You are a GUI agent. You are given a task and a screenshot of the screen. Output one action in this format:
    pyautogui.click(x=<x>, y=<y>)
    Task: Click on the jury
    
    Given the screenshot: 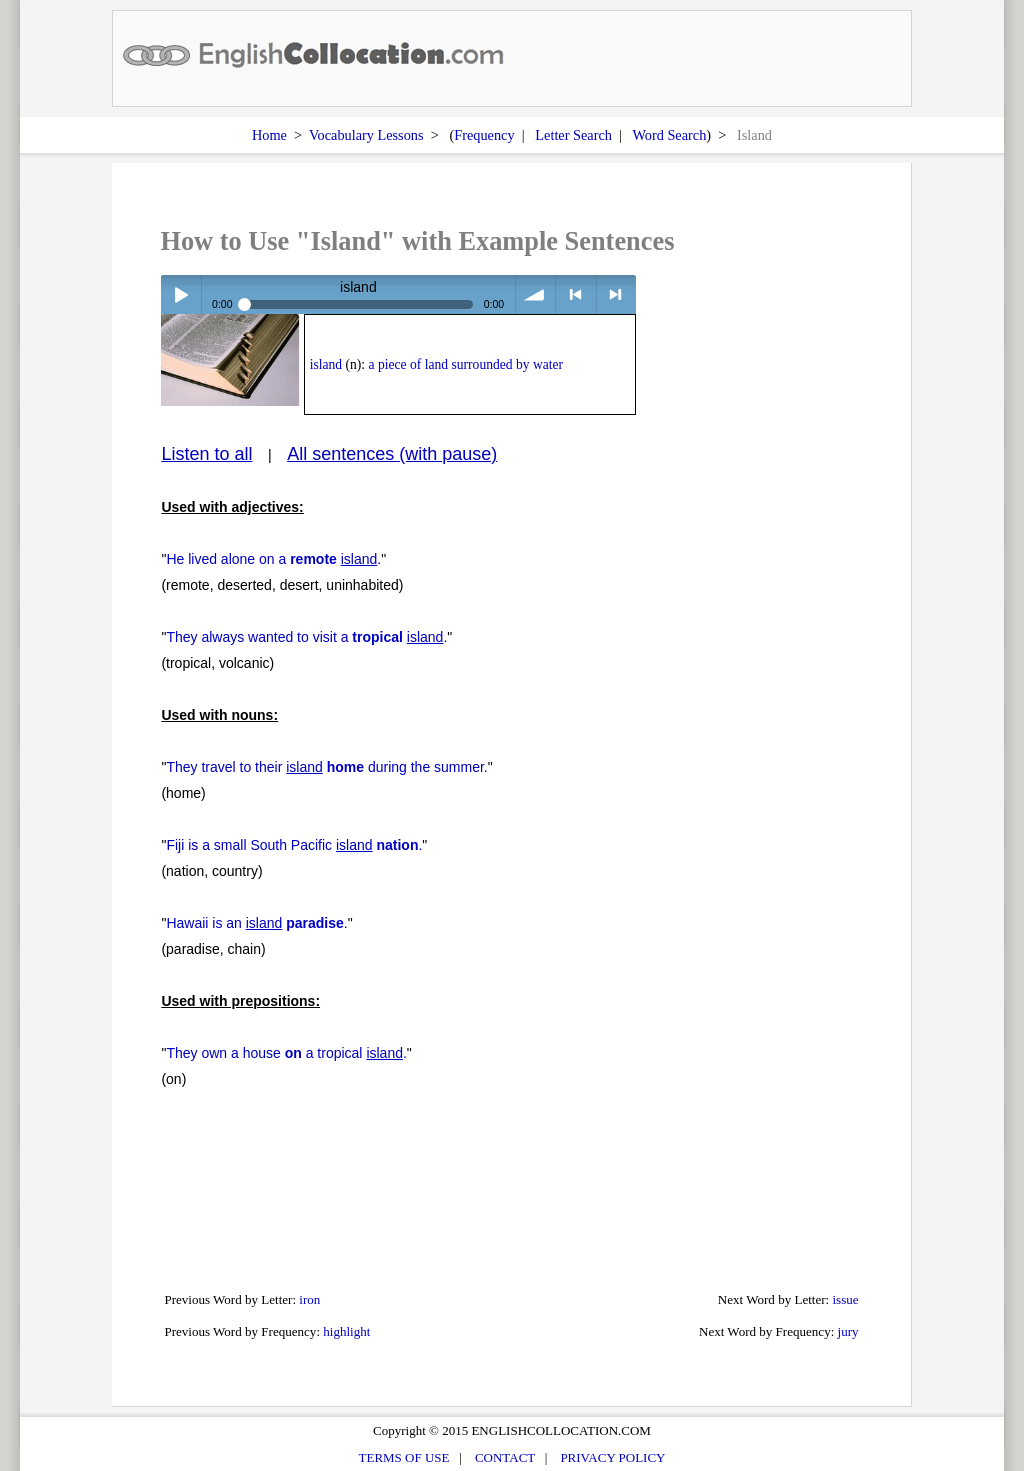 What is the action you would take?
    pyautogui.click(x=848, y=1331)
    